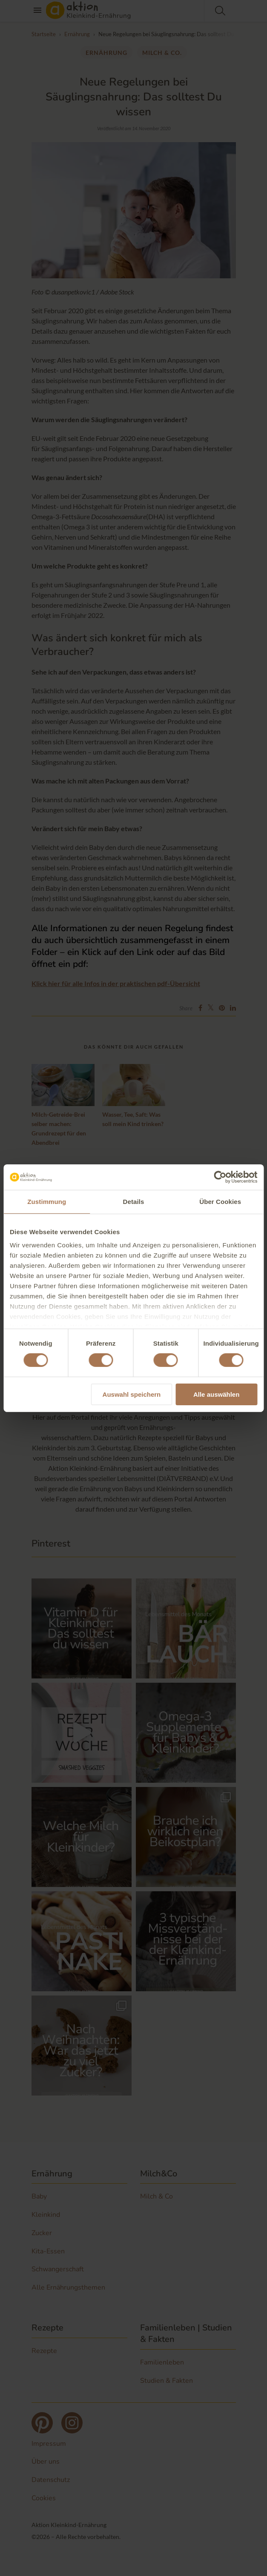 This screenshot has height=2576, width=267. Describe the element at coordinates (46, 1201) in the screenshot. I see `Zustimmung [tab]` at that location.